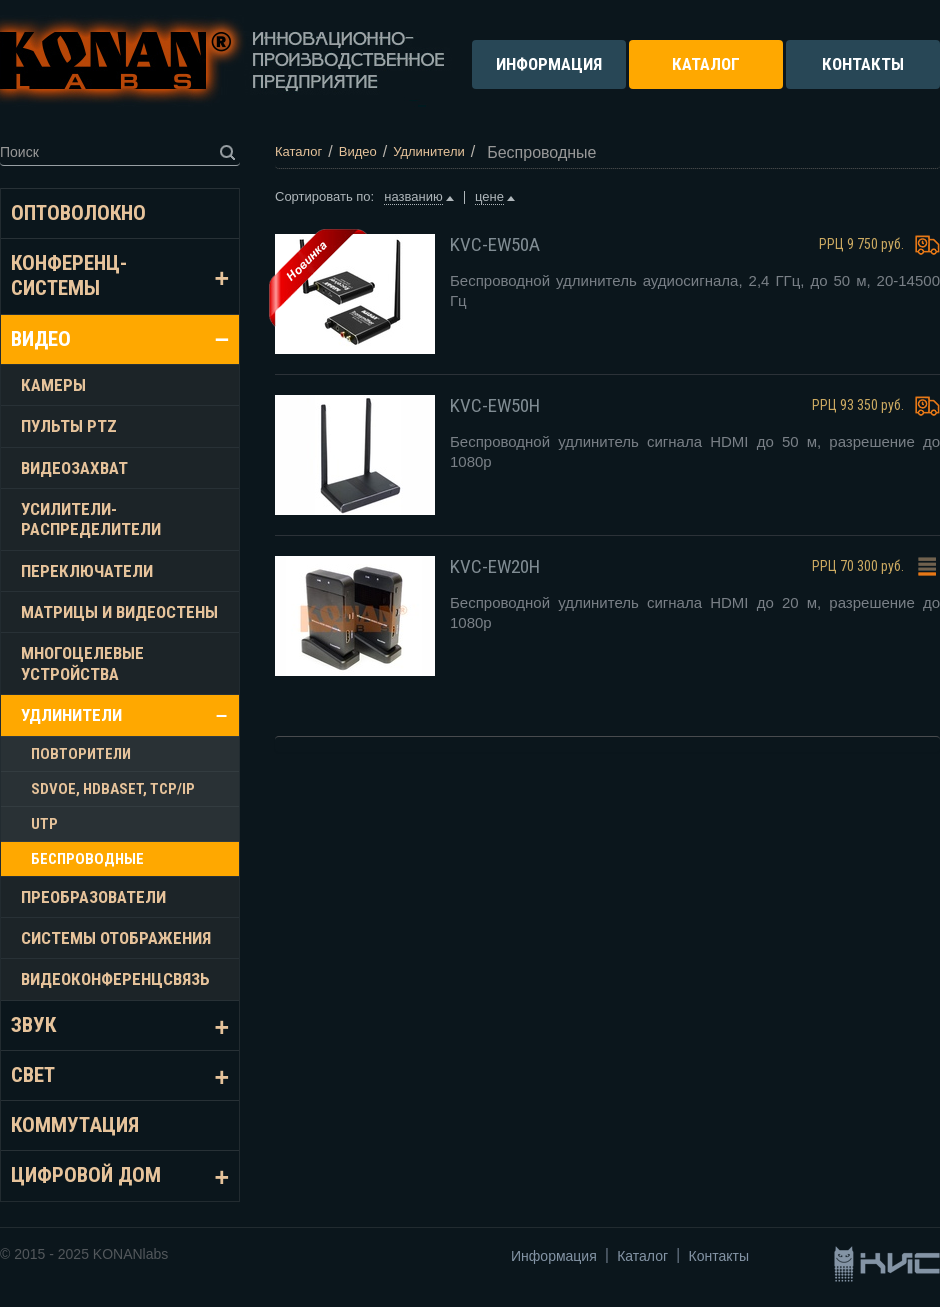 The image size is (940, 1307). What do you see at coordinates (33, 1025) in the screenshot?
I see `Звук` at bounding box center [33, 1025].